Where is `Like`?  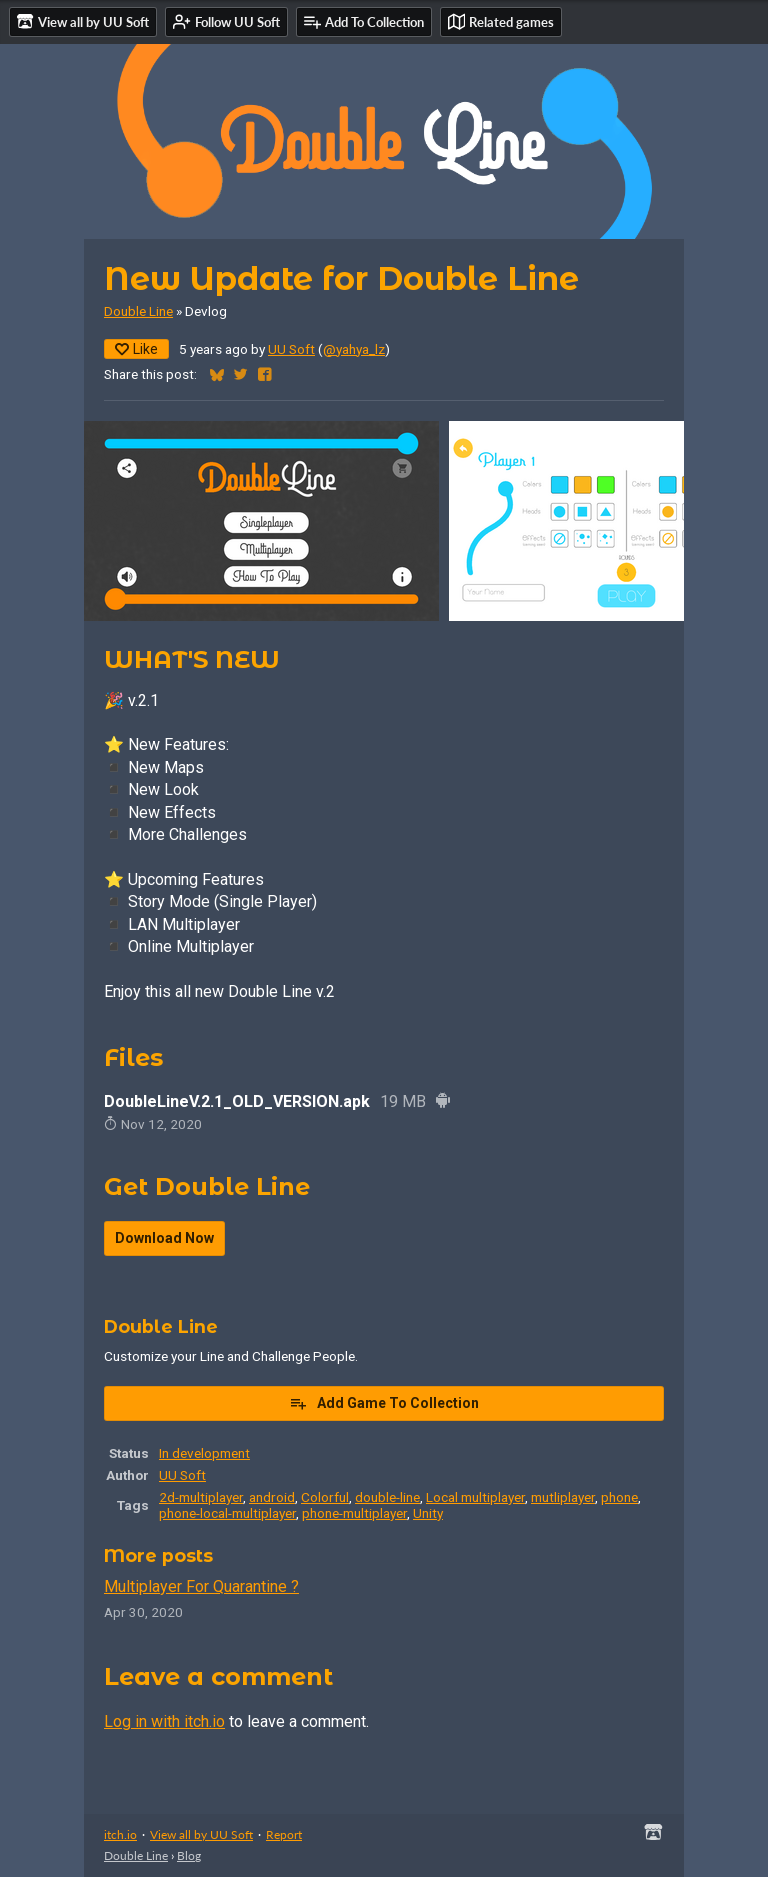 Like is located at coordinates (136, 349).